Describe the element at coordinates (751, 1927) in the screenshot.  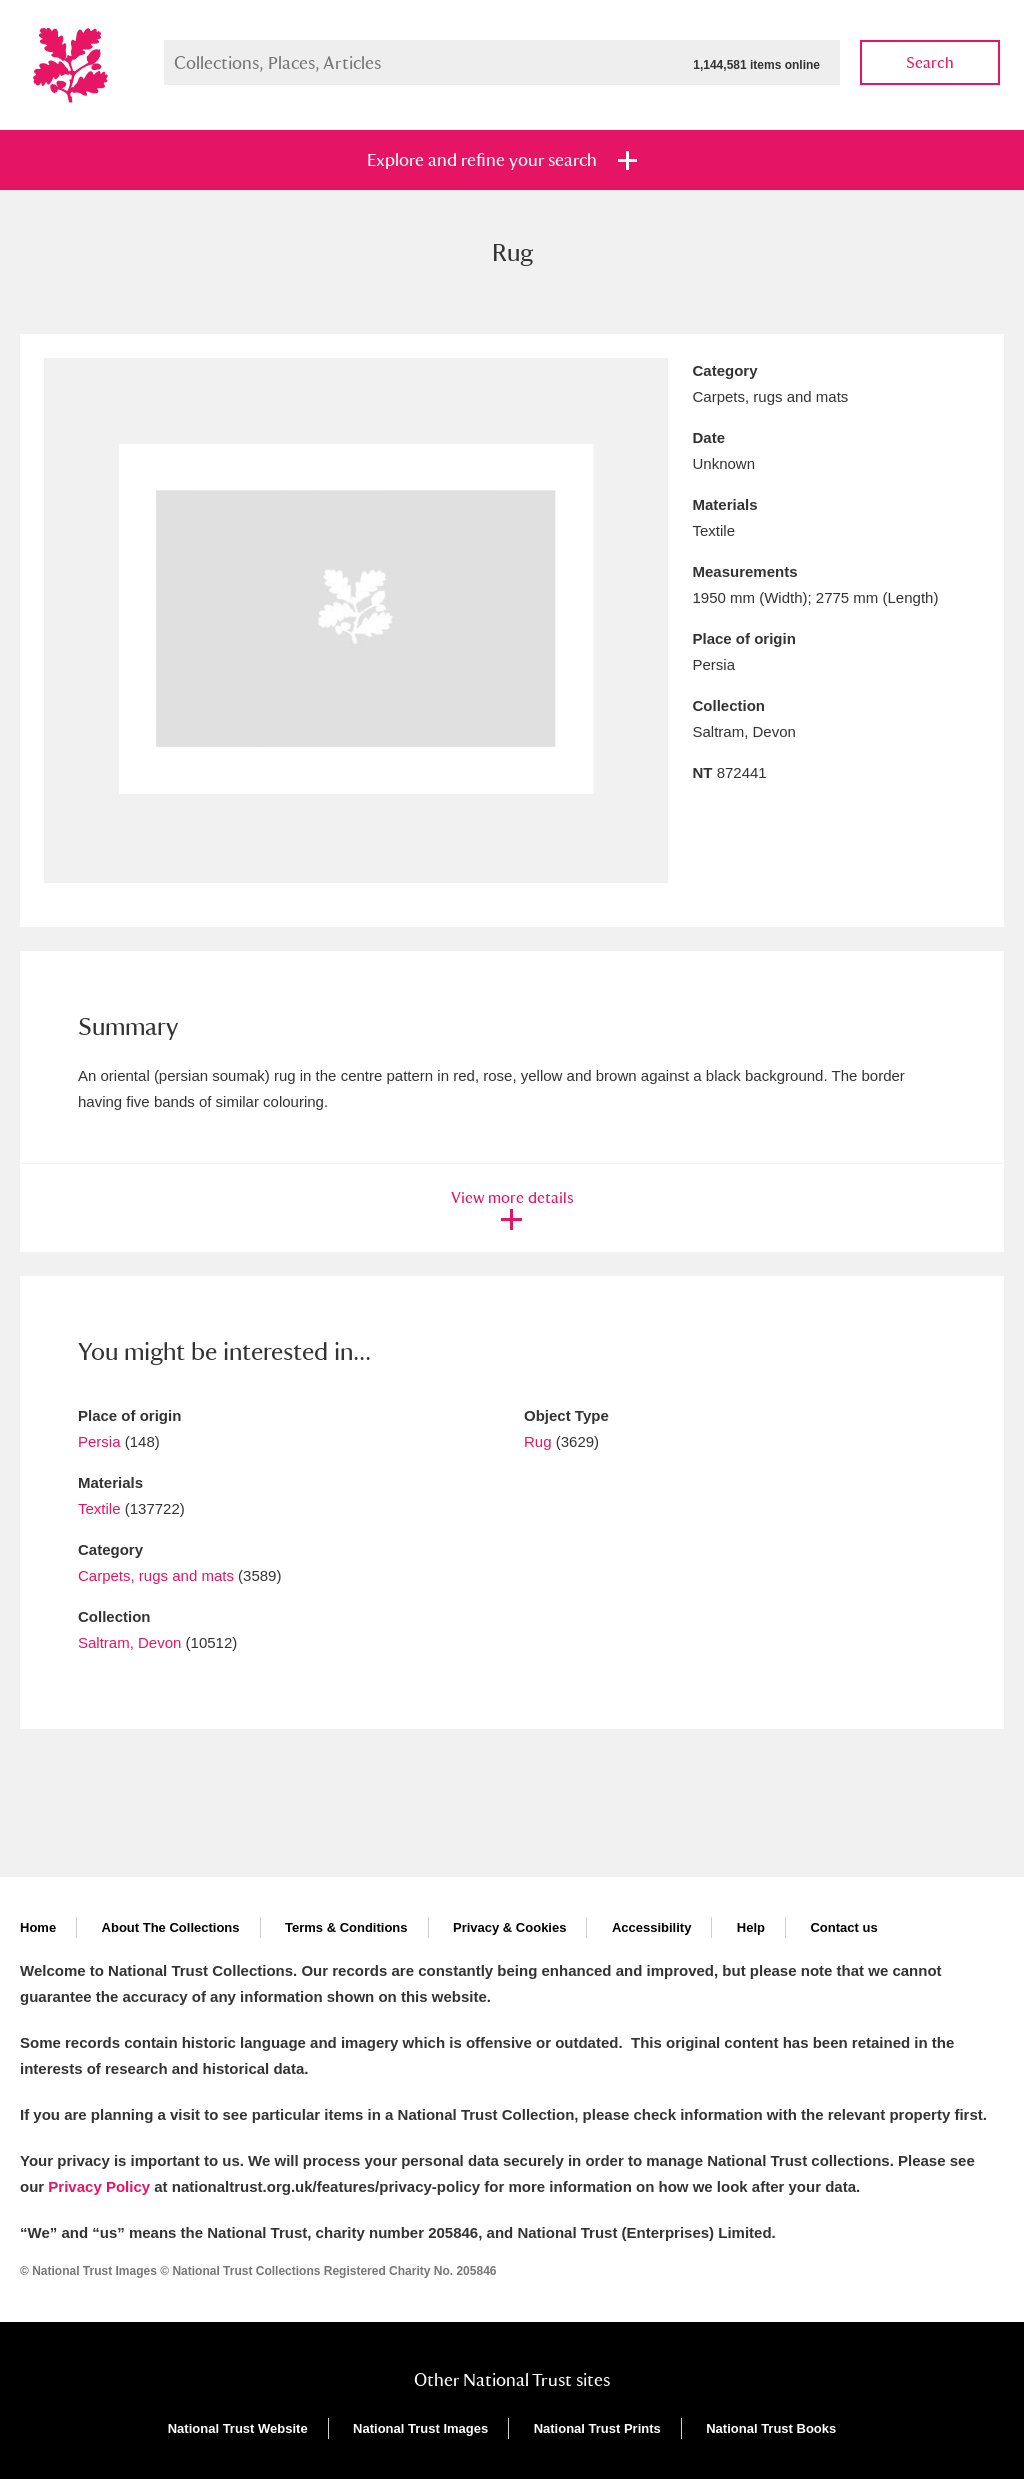
I see `Help` at that location.